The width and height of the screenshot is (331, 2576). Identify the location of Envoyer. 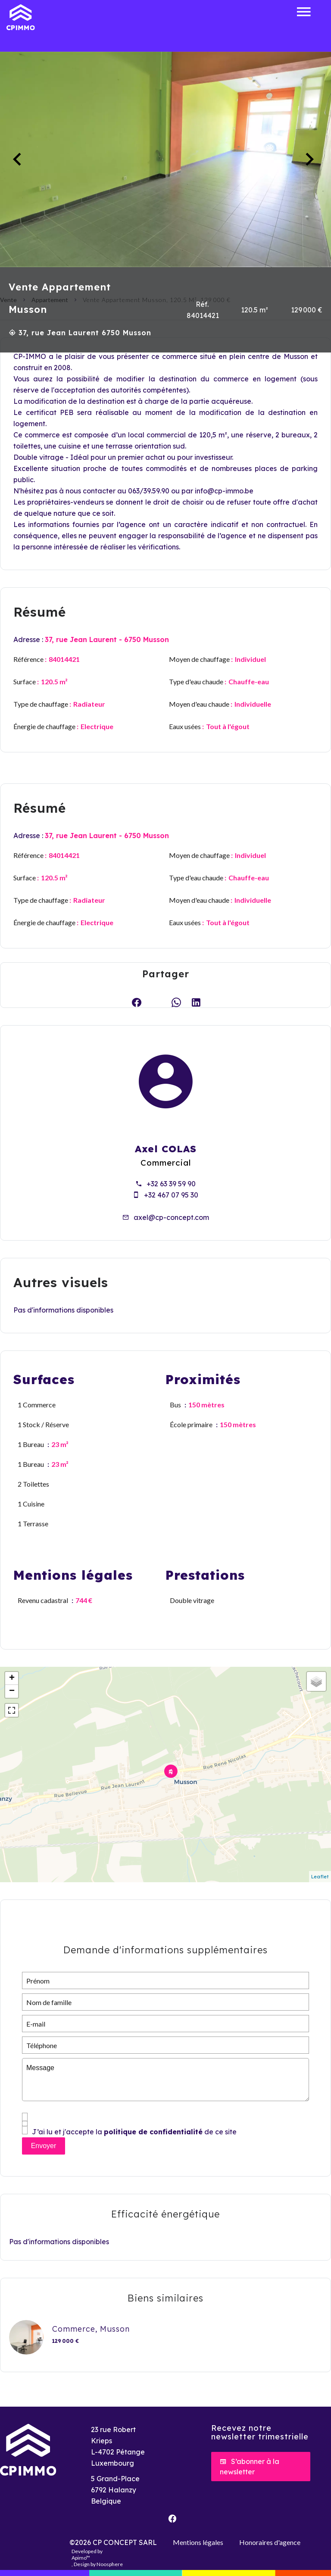
(43, 2145).